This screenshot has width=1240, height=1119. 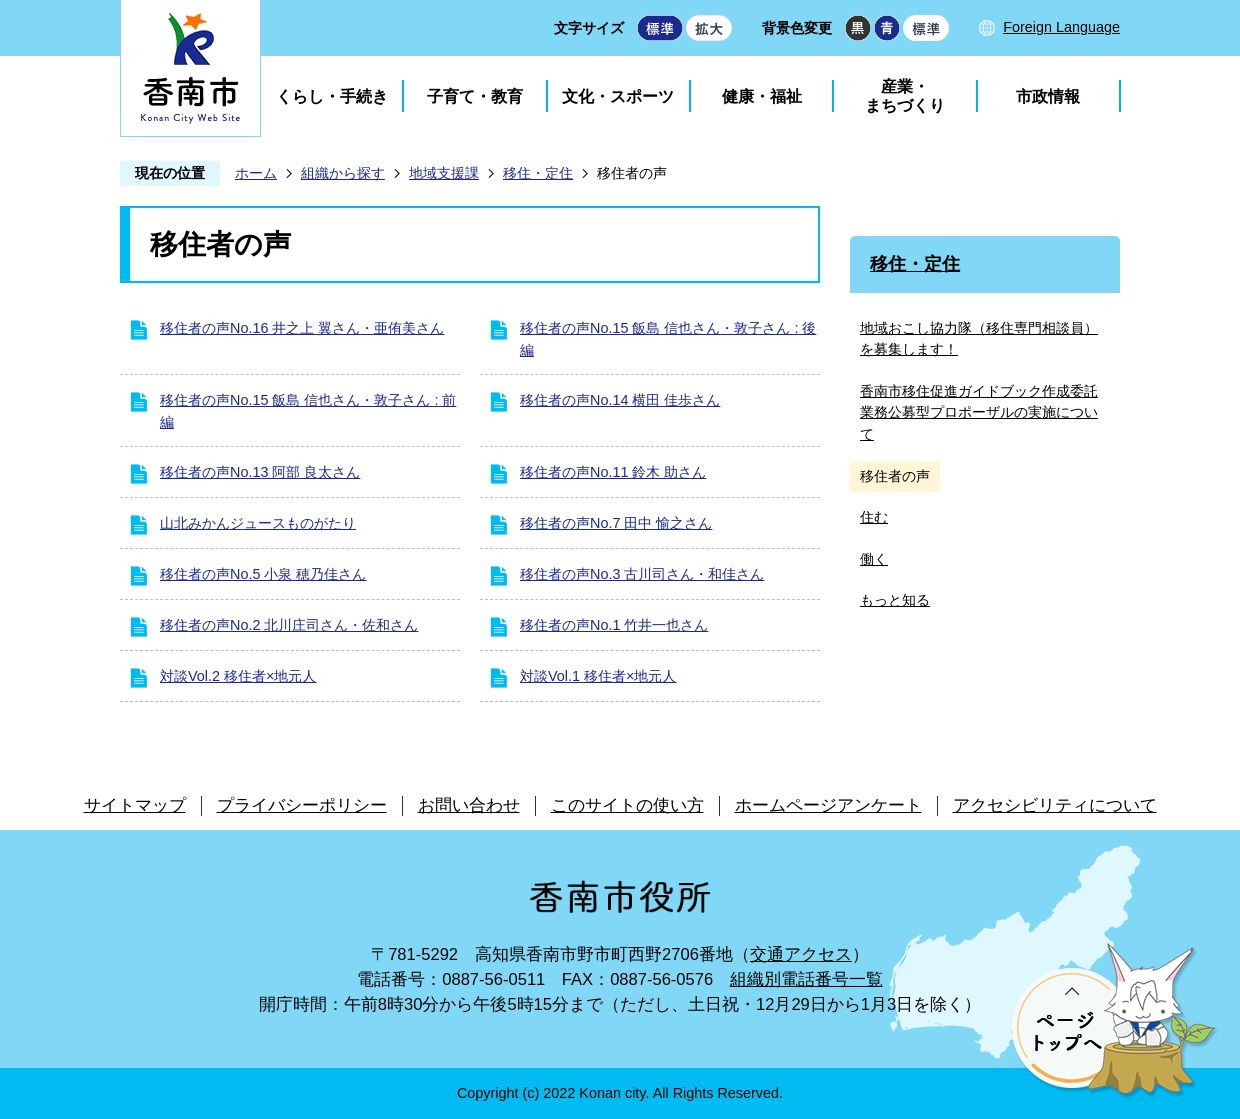 What do you see at coordinates (874, 559) in the screenshot?
I see `働く` at bounding box center [874, 559].